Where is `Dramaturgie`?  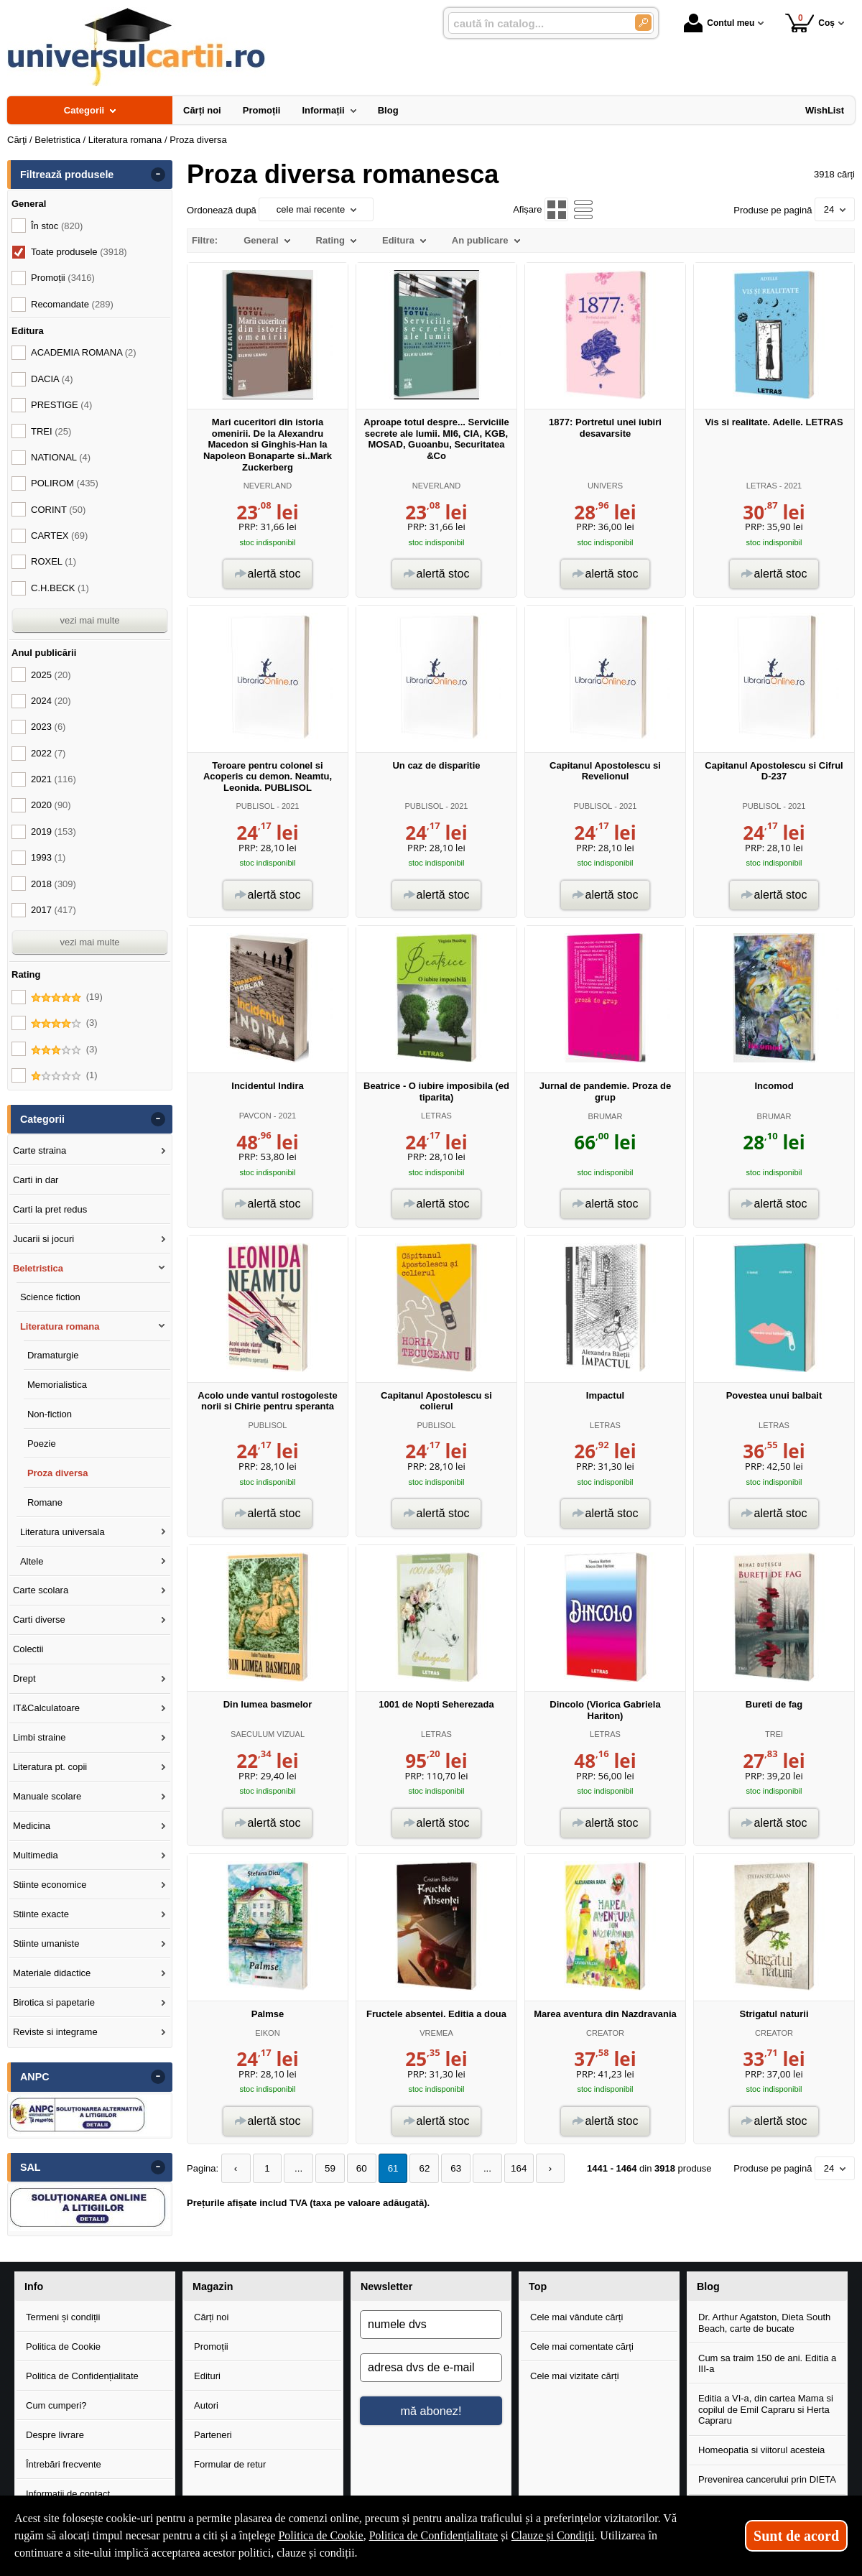 Dramaturgie is located at coordinates (53, 1355).